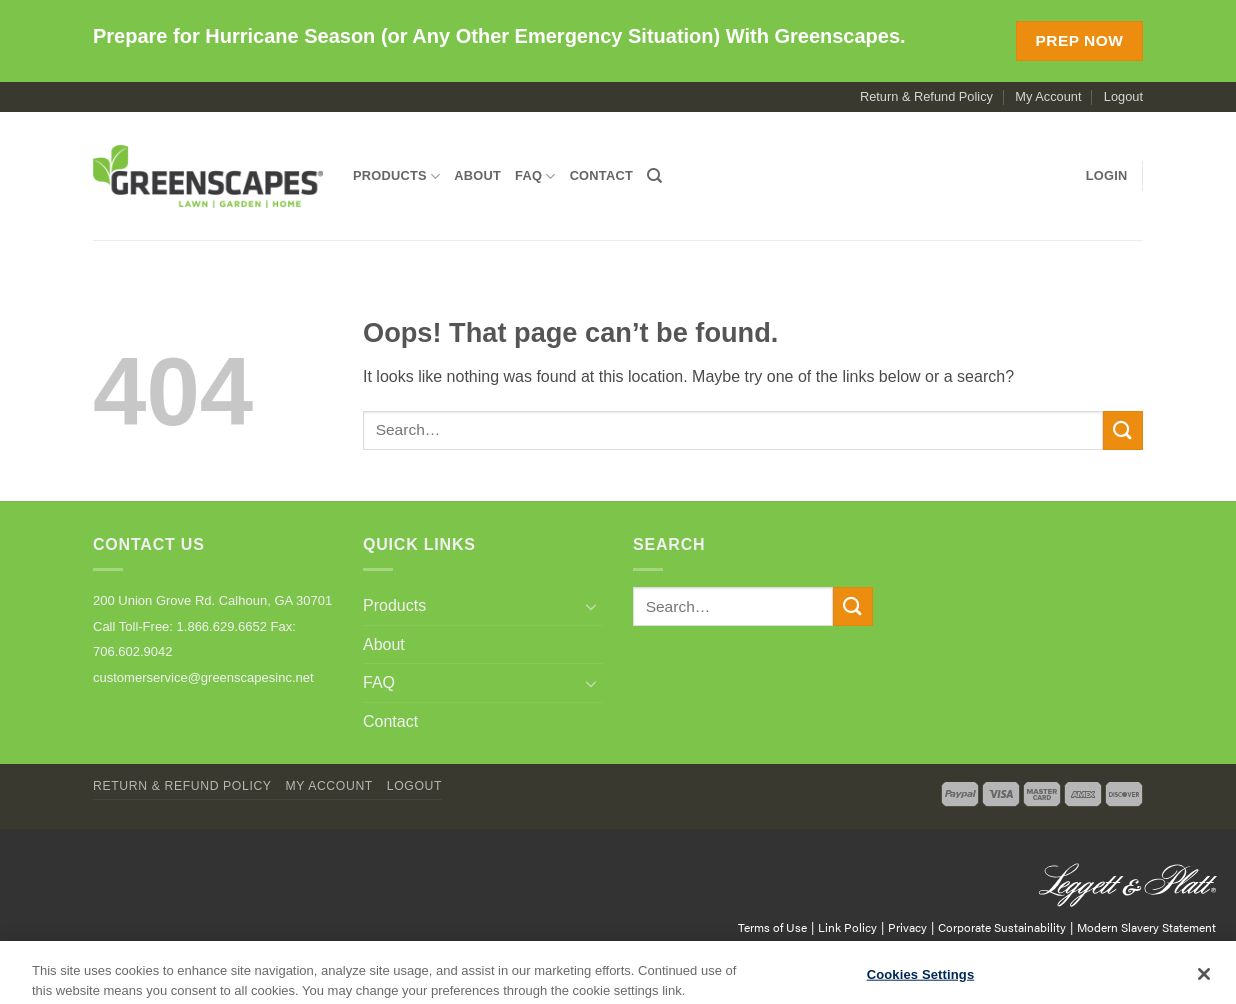 Image resolution: width=1236 pixels, height=1004 pixels. What do you see at coordinates (601, 175) in the screenshot?
I see `Contact` at bounding box center [601, 175].